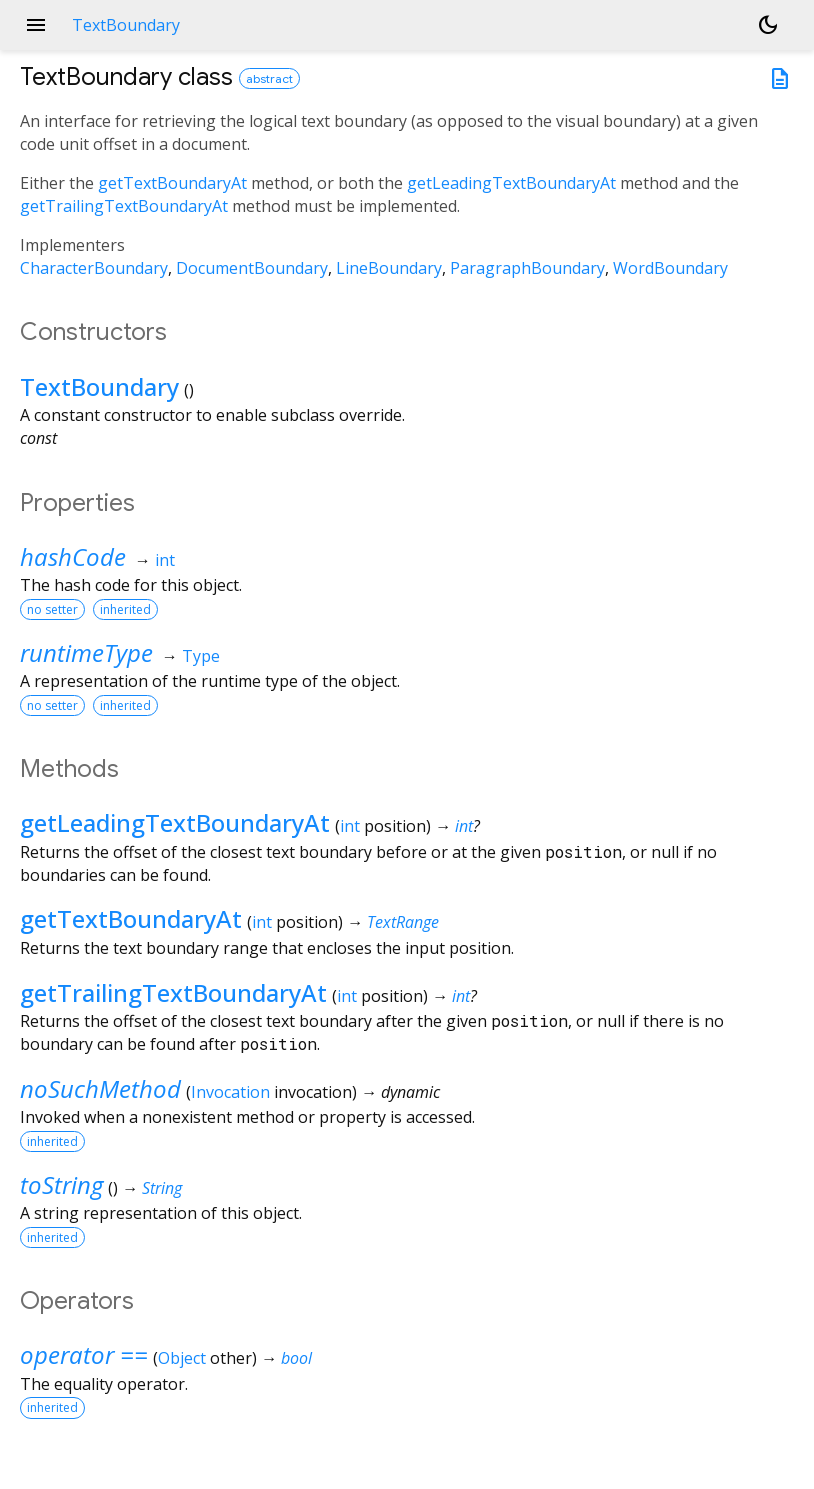  What do you see at coordinates (511, 183) in the screenshot?
I see `getLeadingTextBoundaryAt` at bounding box center [511, 183].